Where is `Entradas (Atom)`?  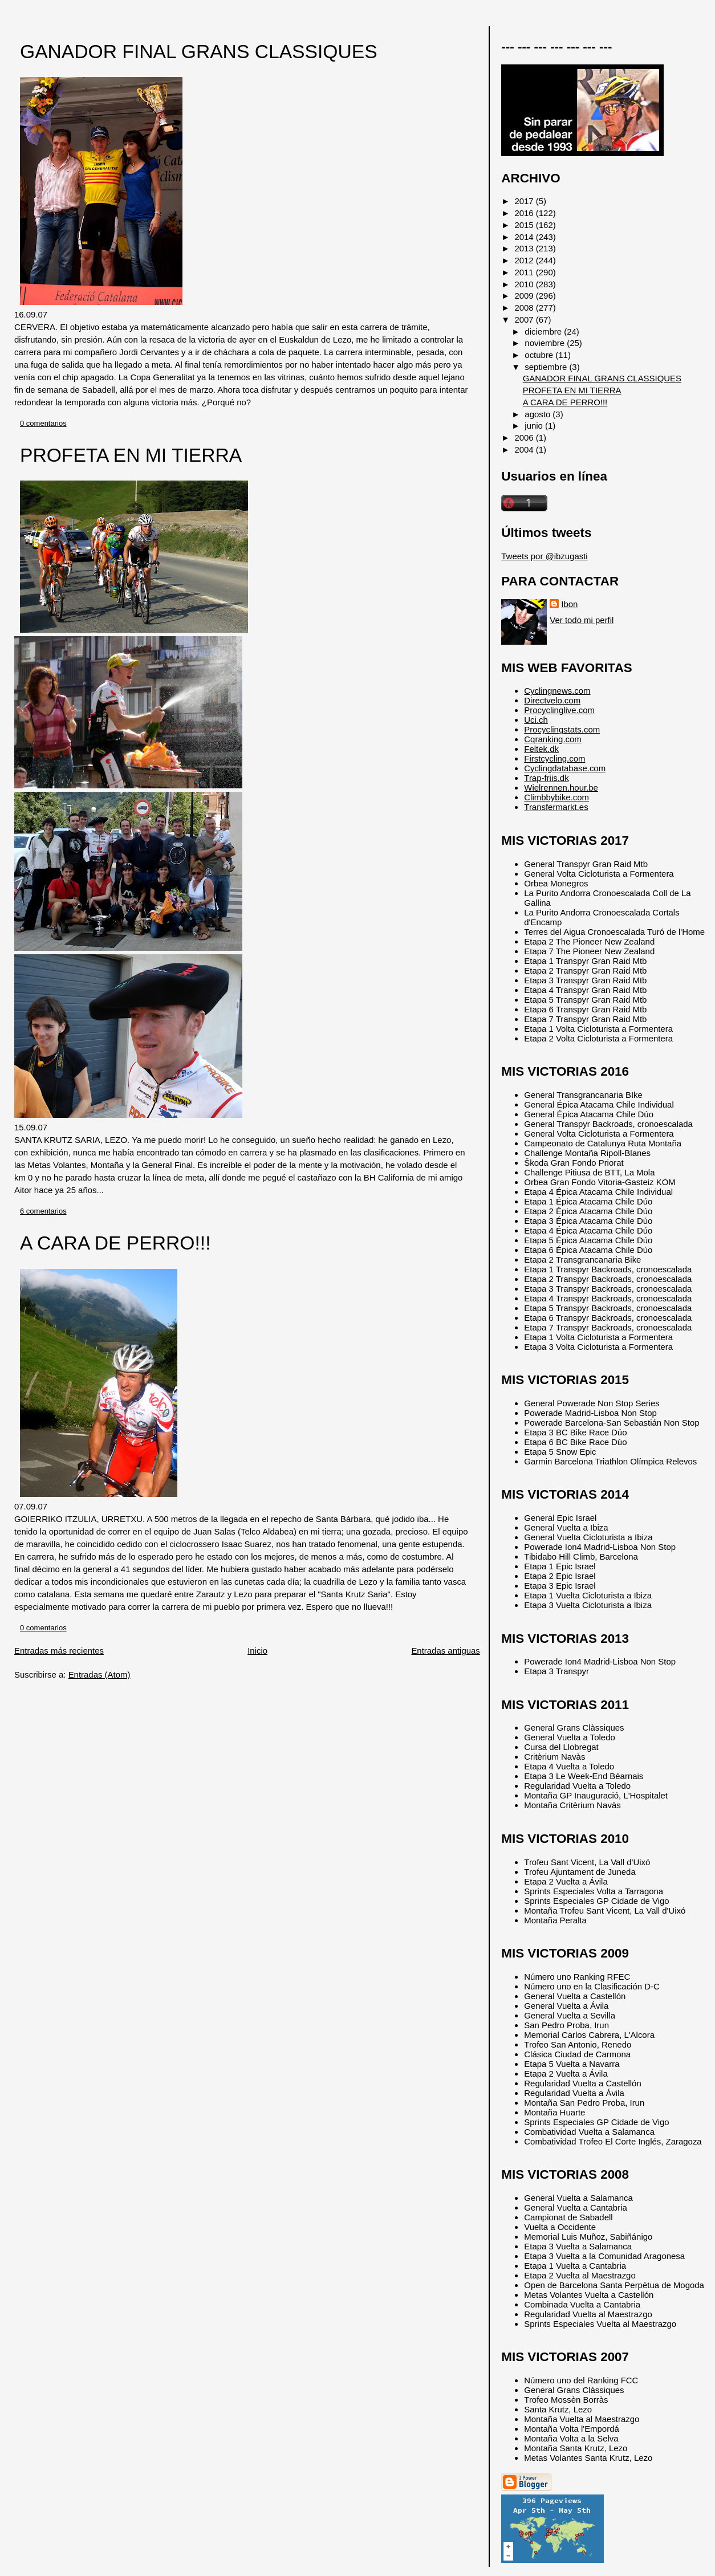
Entradas (Atom) is located at coordinates (99, 1674).